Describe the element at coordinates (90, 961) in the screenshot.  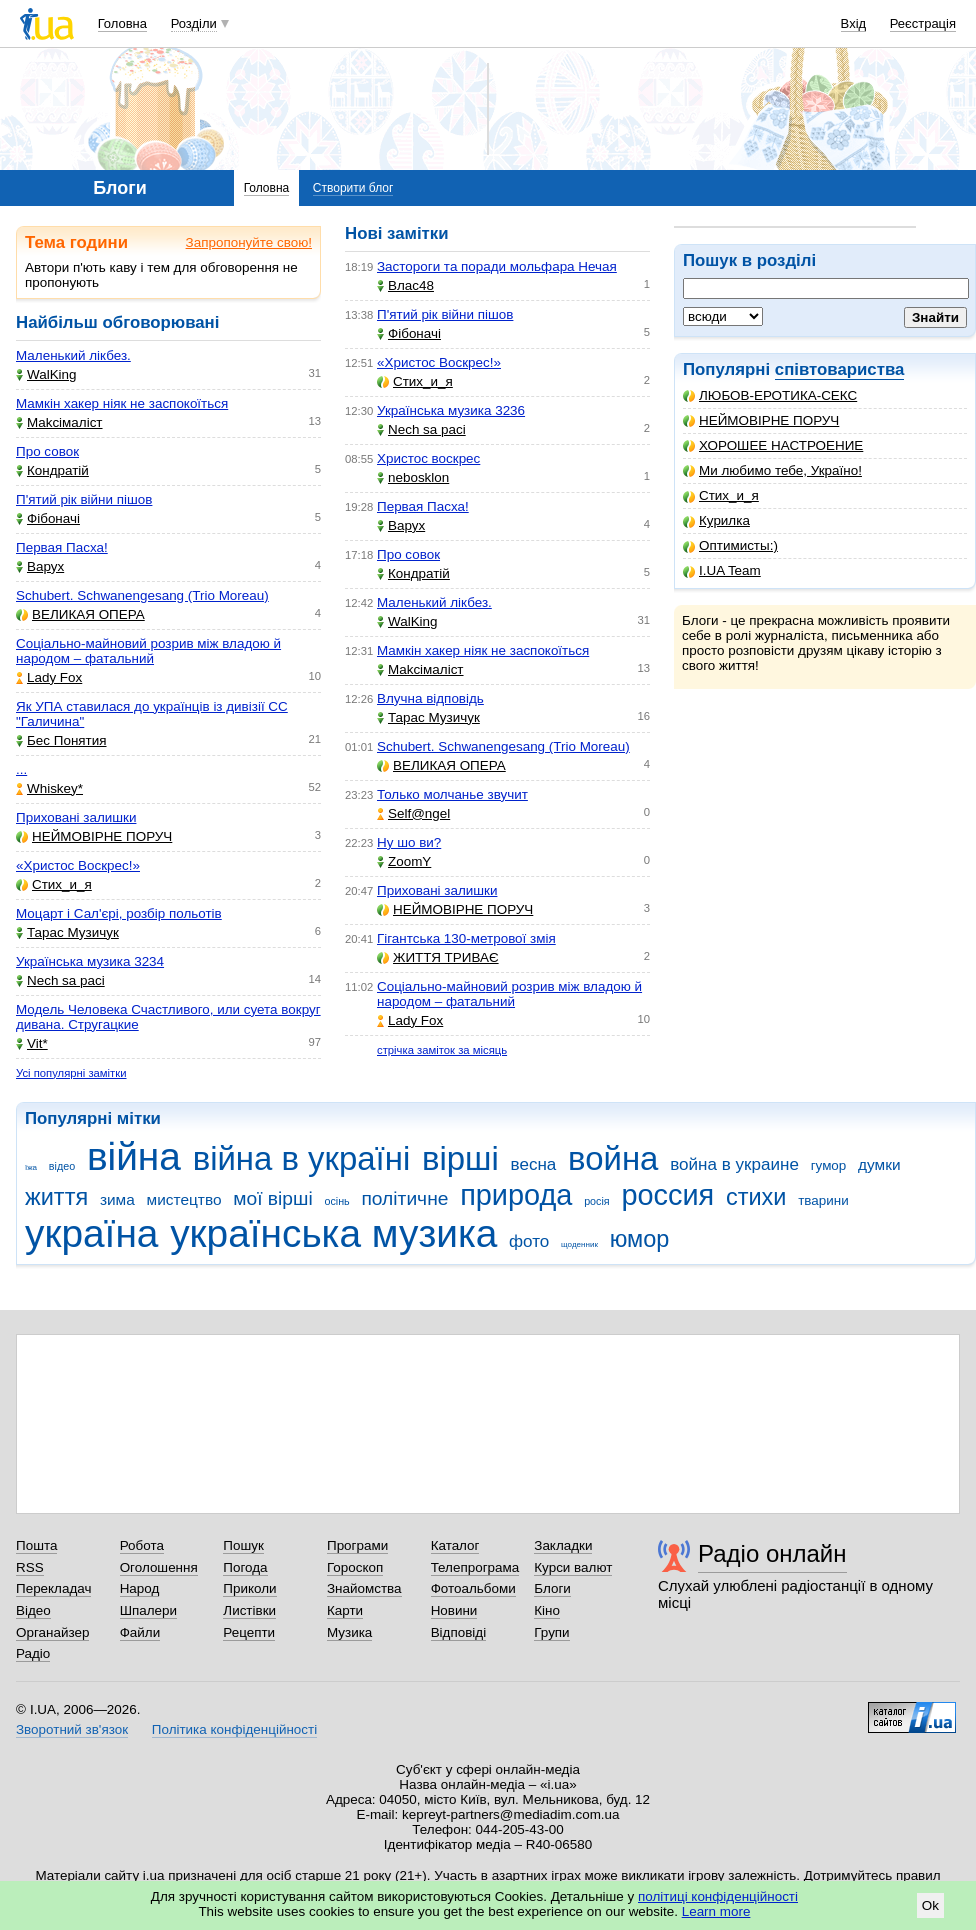
I see `Українська музика 3234` at that location.